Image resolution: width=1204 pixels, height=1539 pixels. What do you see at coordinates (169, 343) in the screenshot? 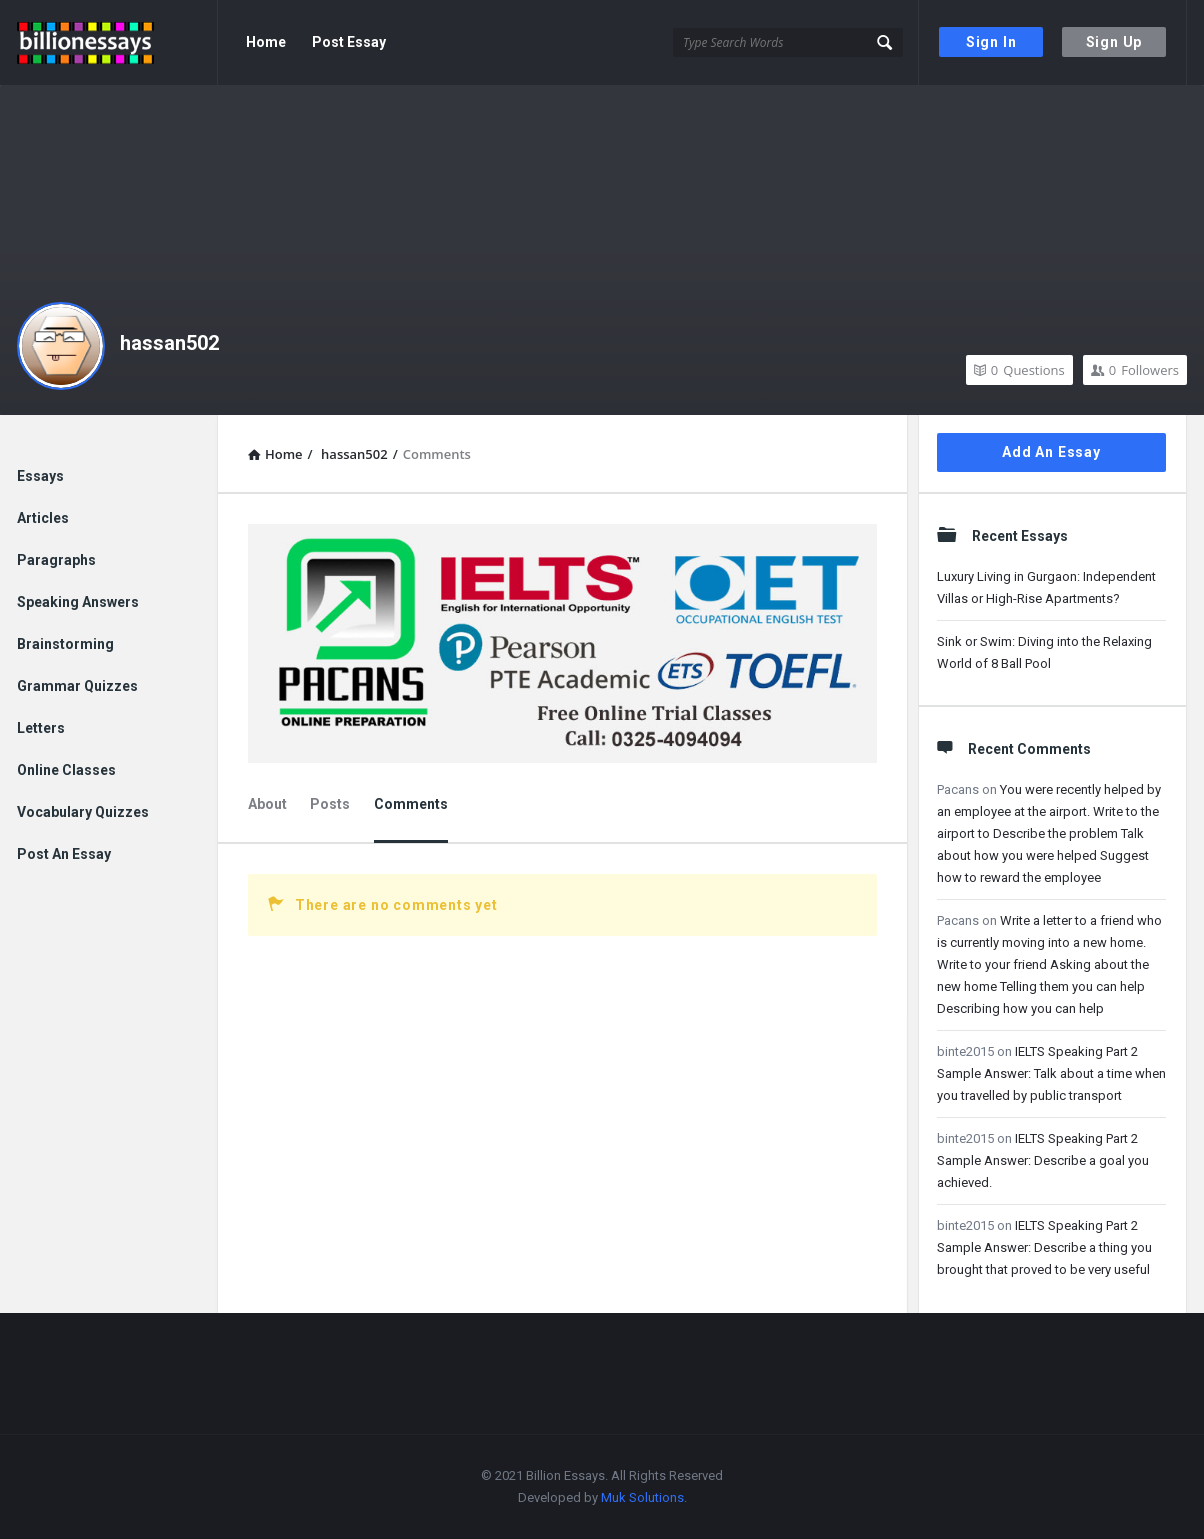
I see `hassan502` at bounding box center [169, 343].